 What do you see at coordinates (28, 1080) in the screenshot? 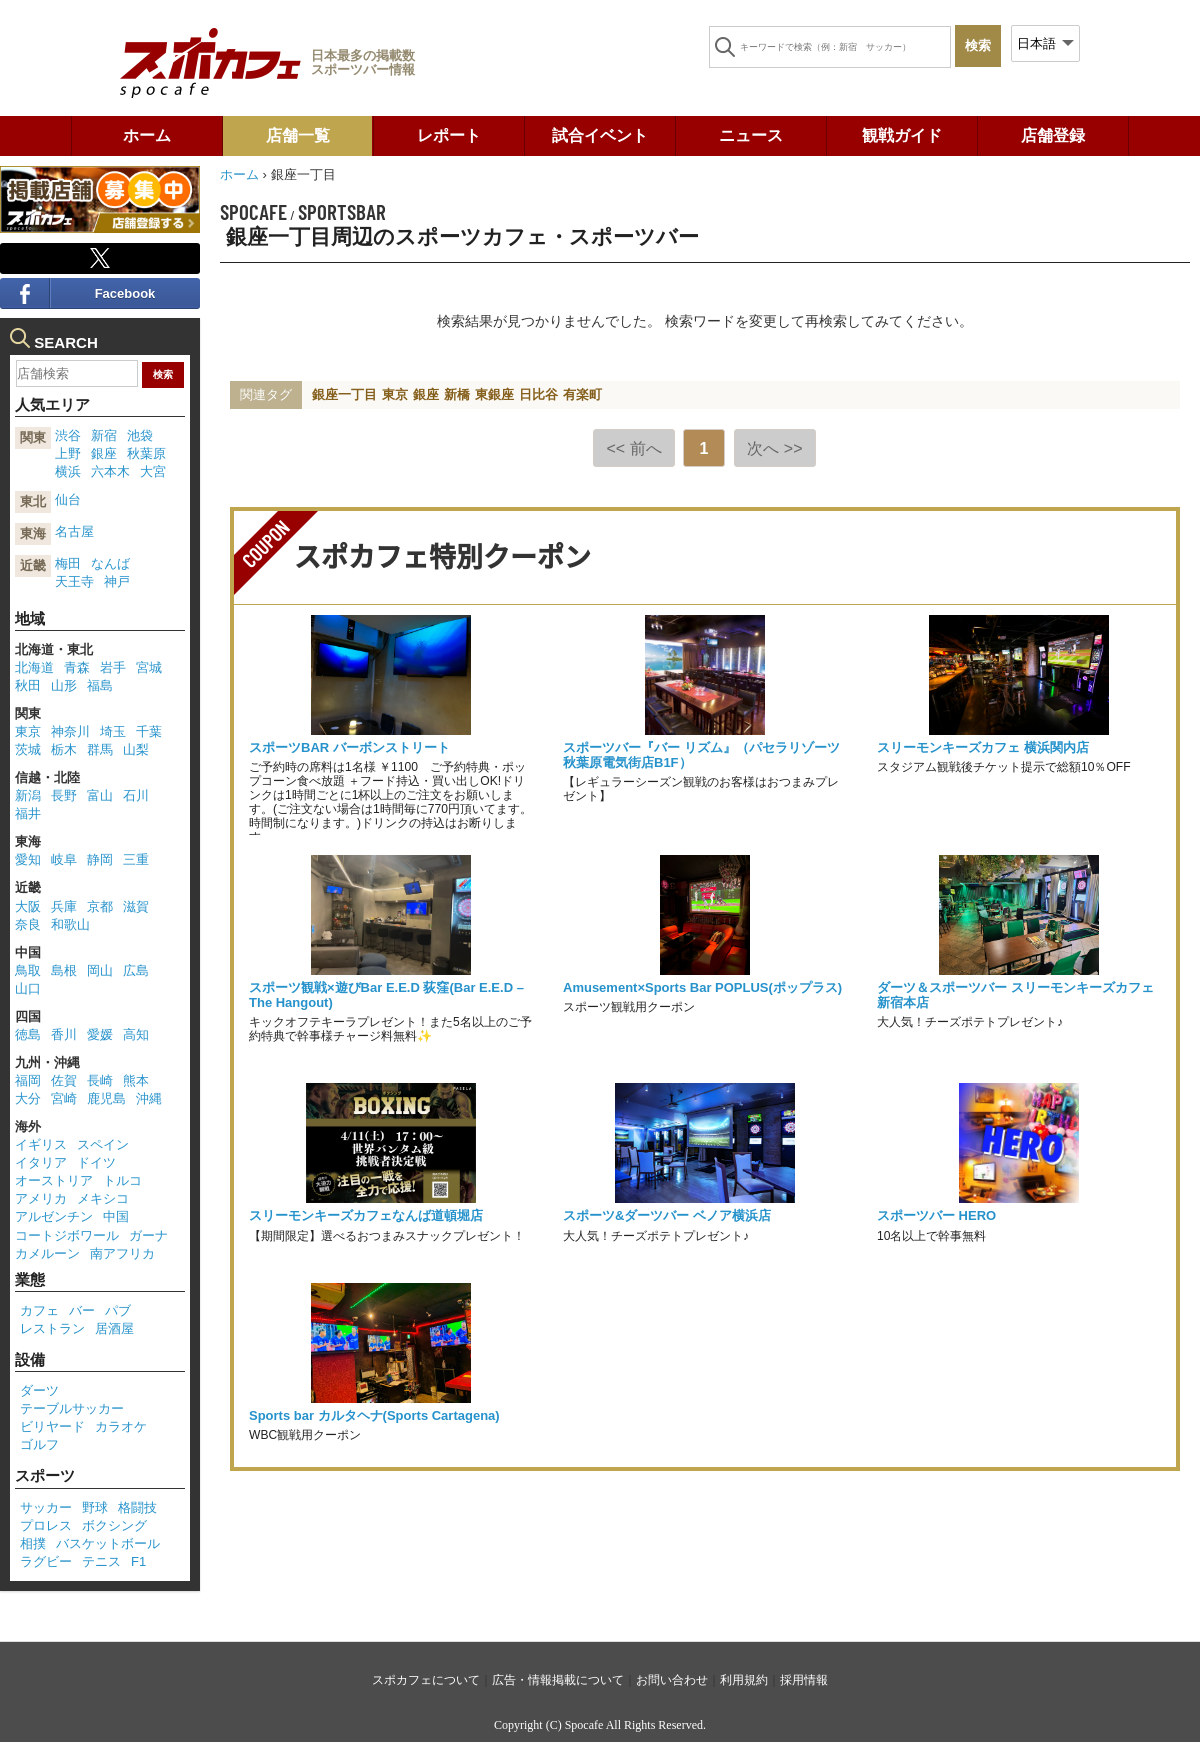
I see `福岡` at bounding box center [28, 1080].